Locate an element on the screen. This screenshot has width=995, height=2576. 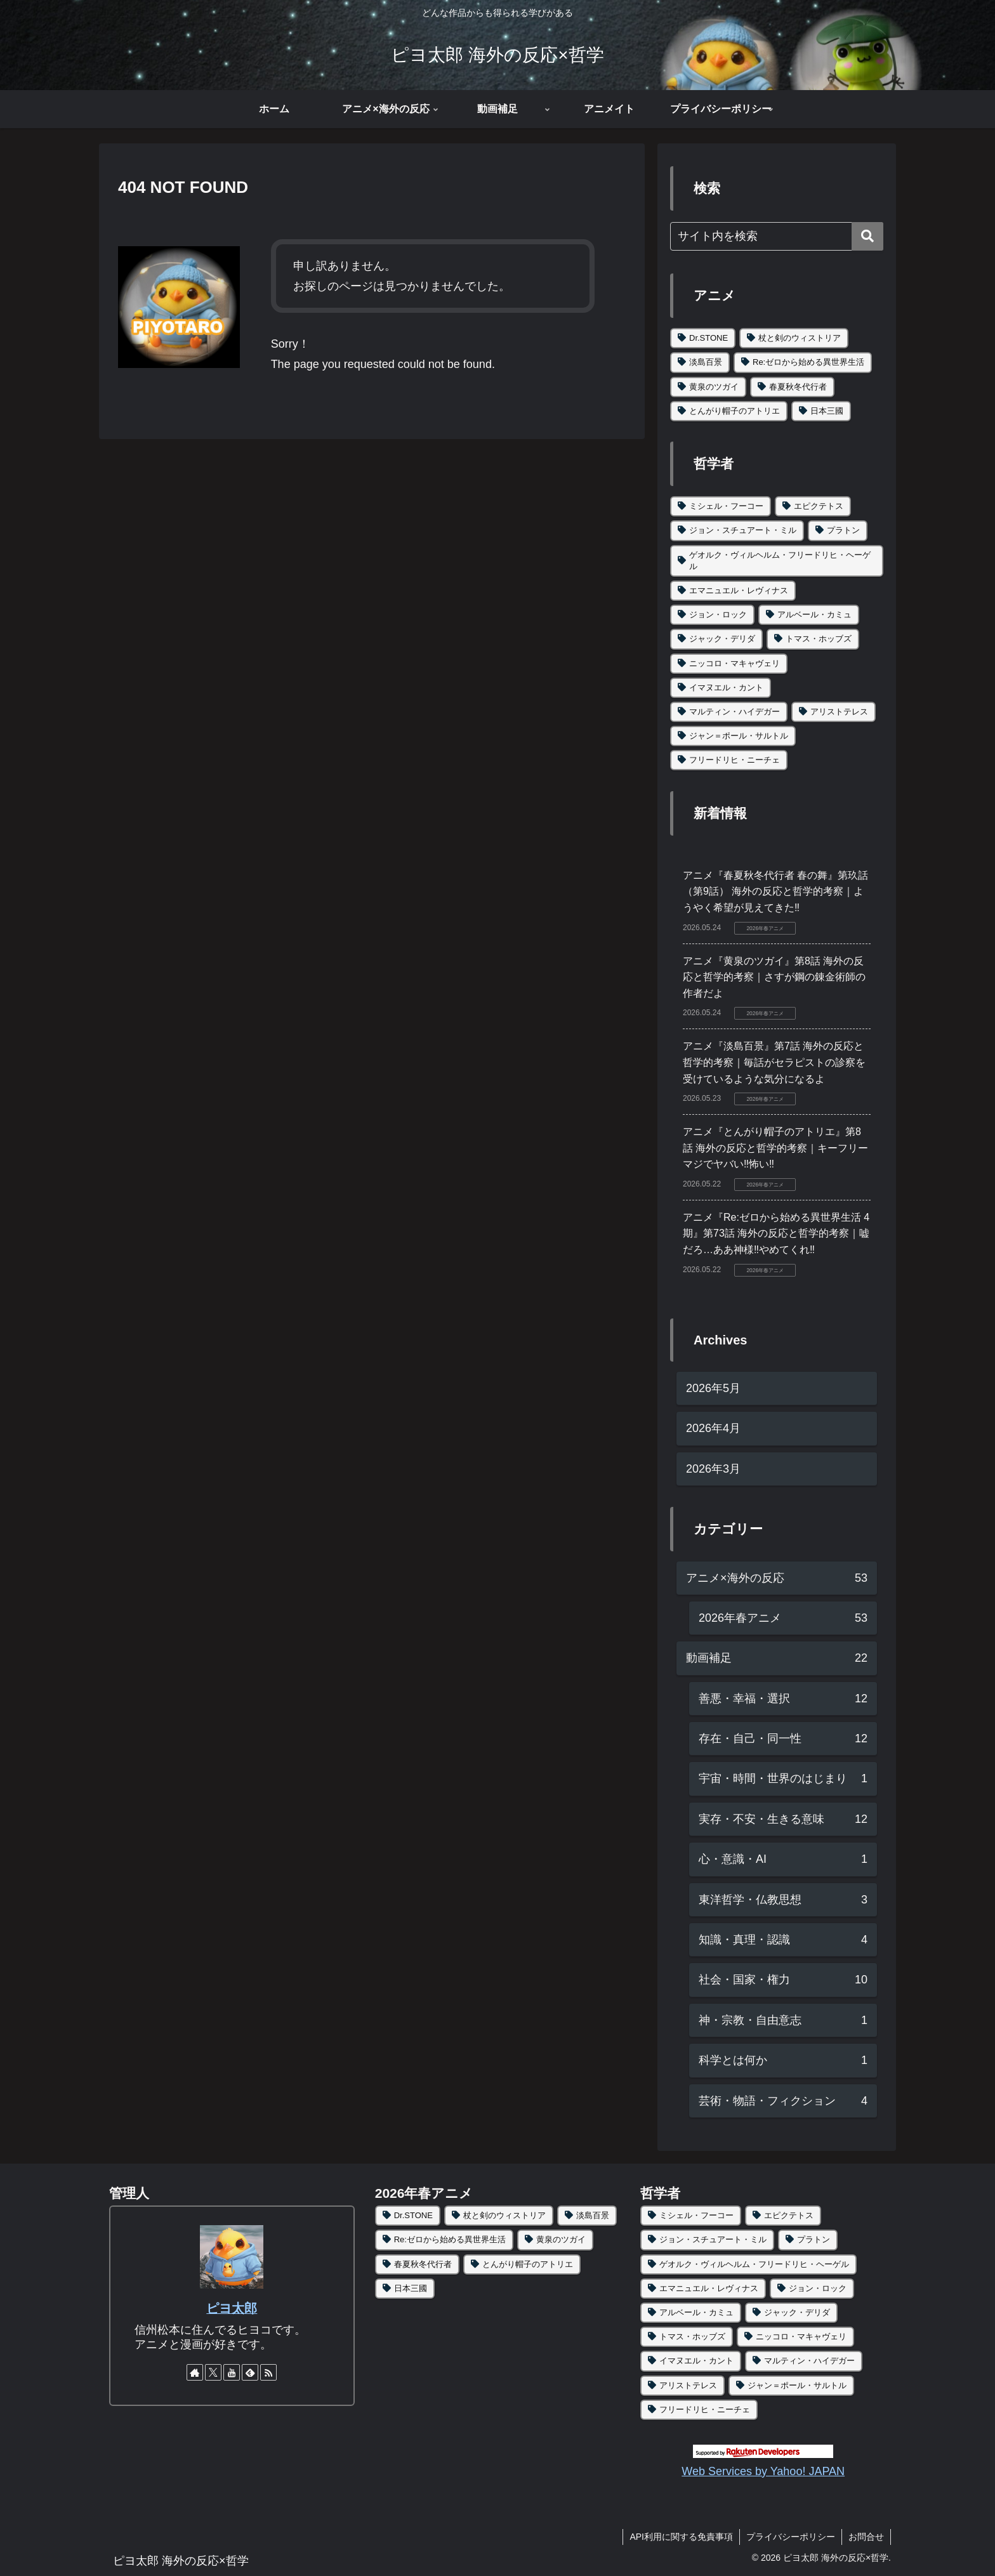
フリードリヒ・ニーチェ is located at coordinates (734, 760).